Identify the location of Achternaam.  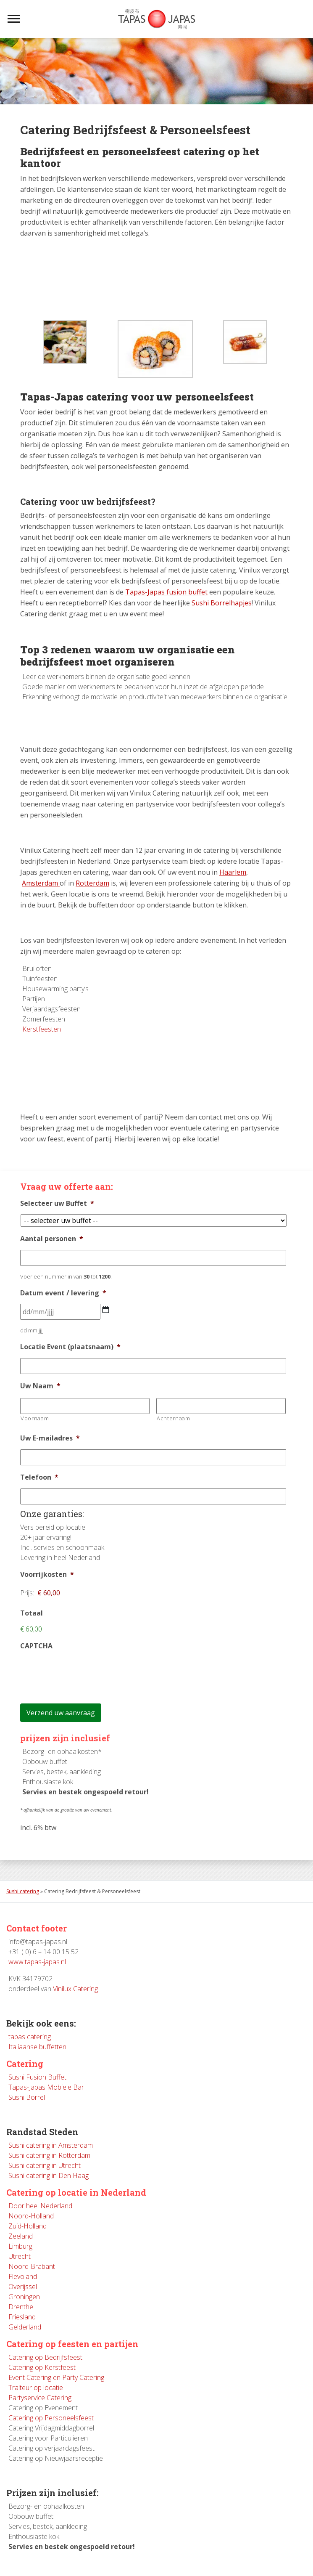
(173, 1418).